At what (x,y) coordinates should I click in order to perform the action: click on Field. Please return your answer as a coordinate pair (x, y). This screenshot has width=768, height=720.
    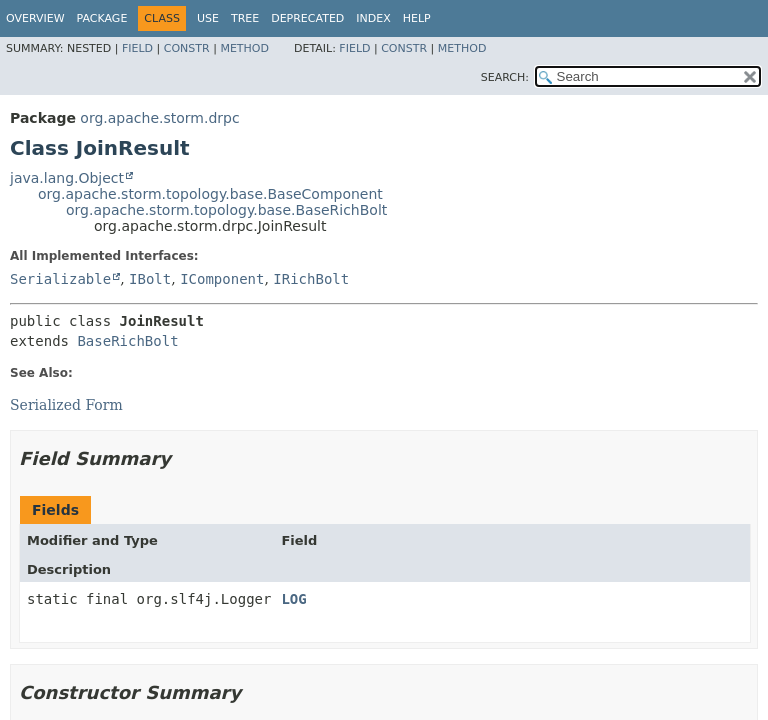
    Looking at the image, I should click on (137, 48).